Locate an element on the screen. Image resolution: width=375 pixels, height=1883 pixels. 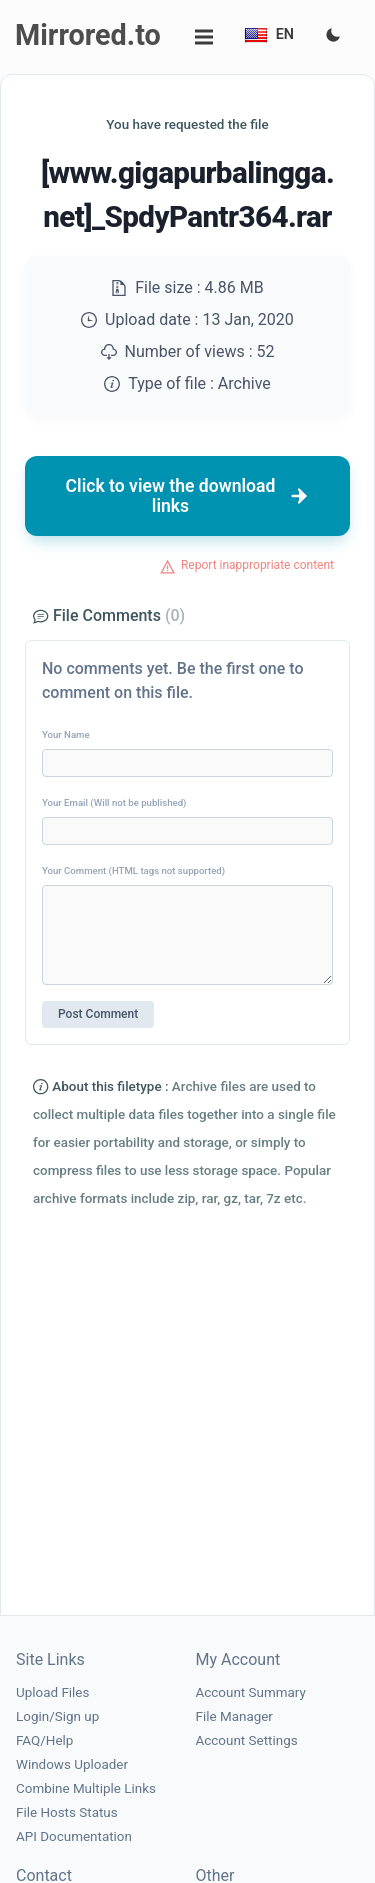
Login/Sign up is located at coordinates (57, 1716).